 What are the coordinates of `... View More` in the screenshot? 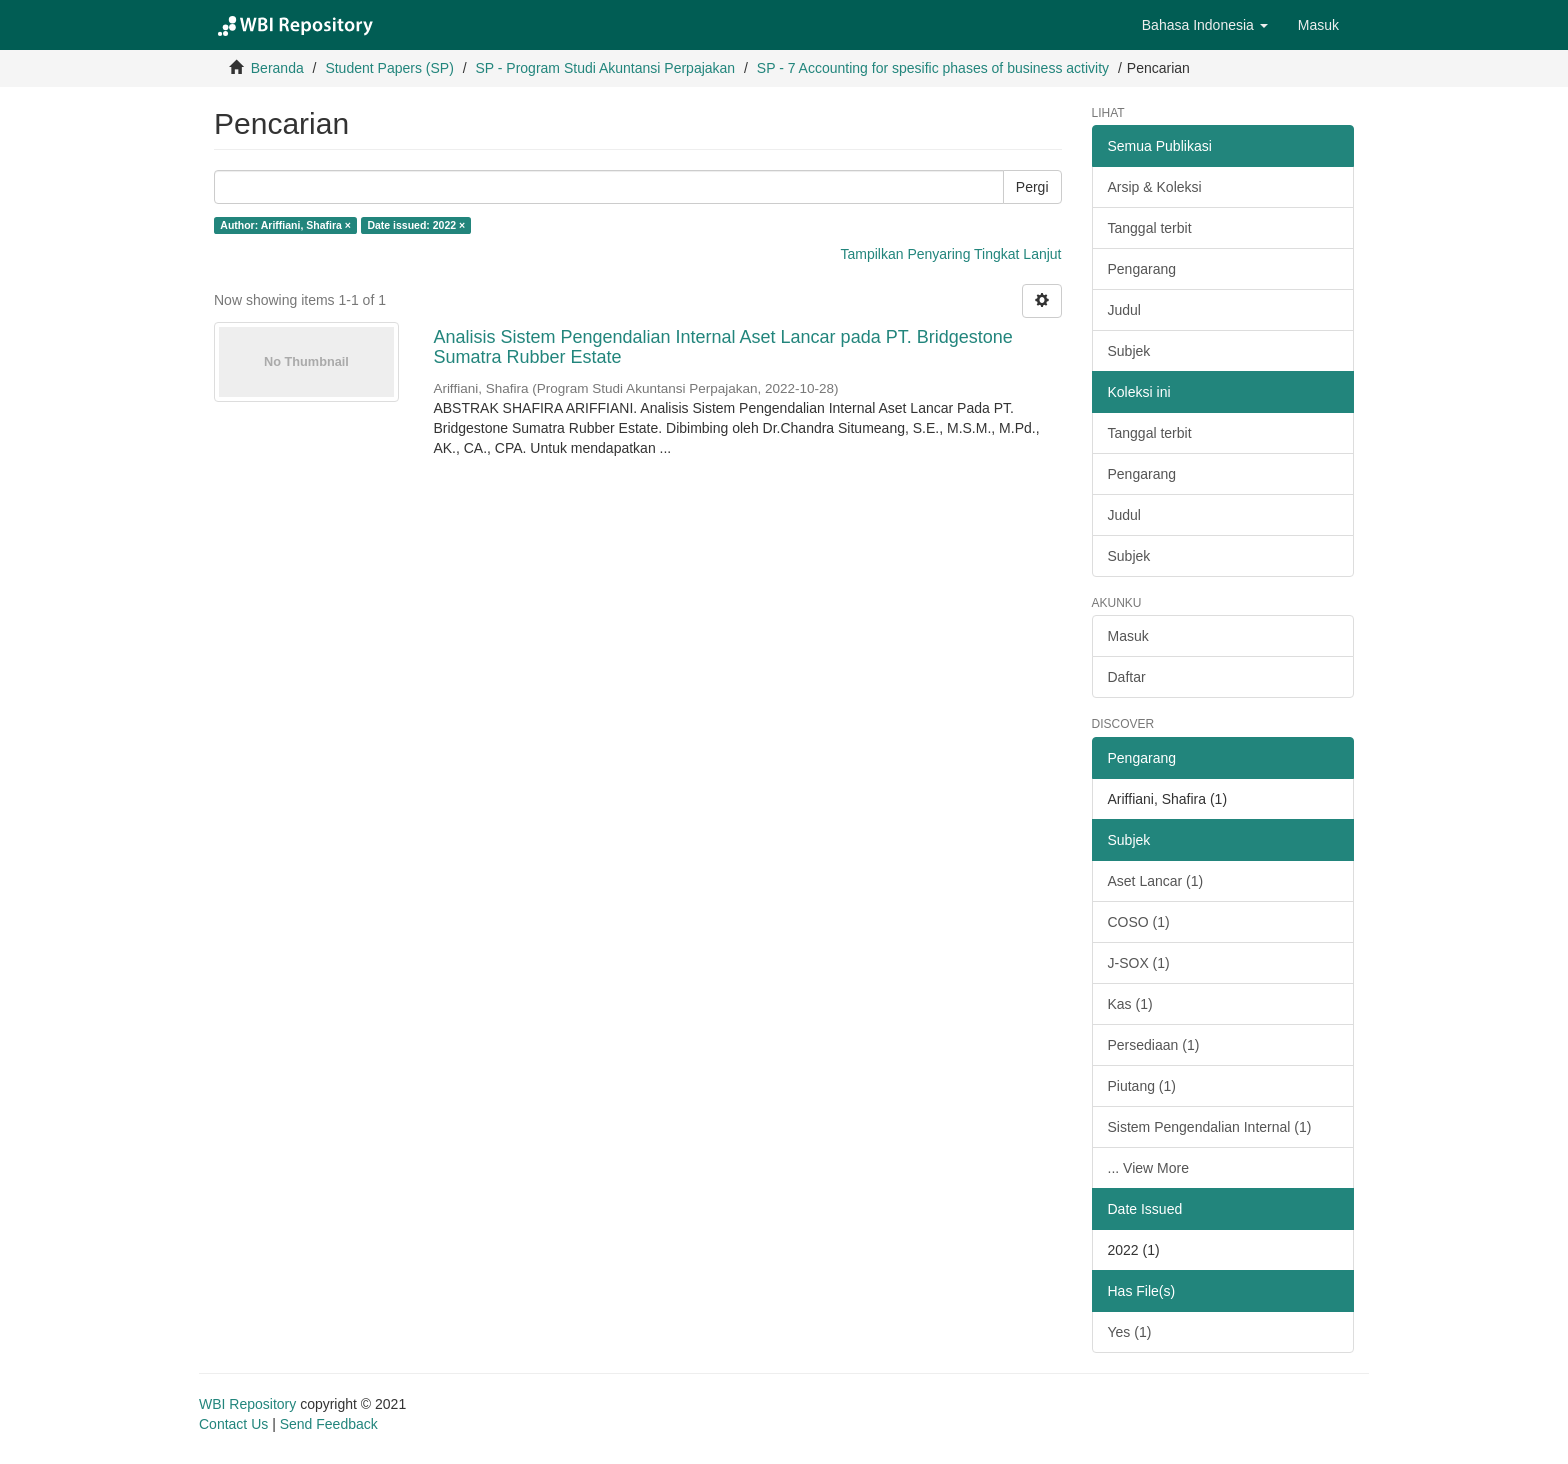 It's located at (1148, 1168).